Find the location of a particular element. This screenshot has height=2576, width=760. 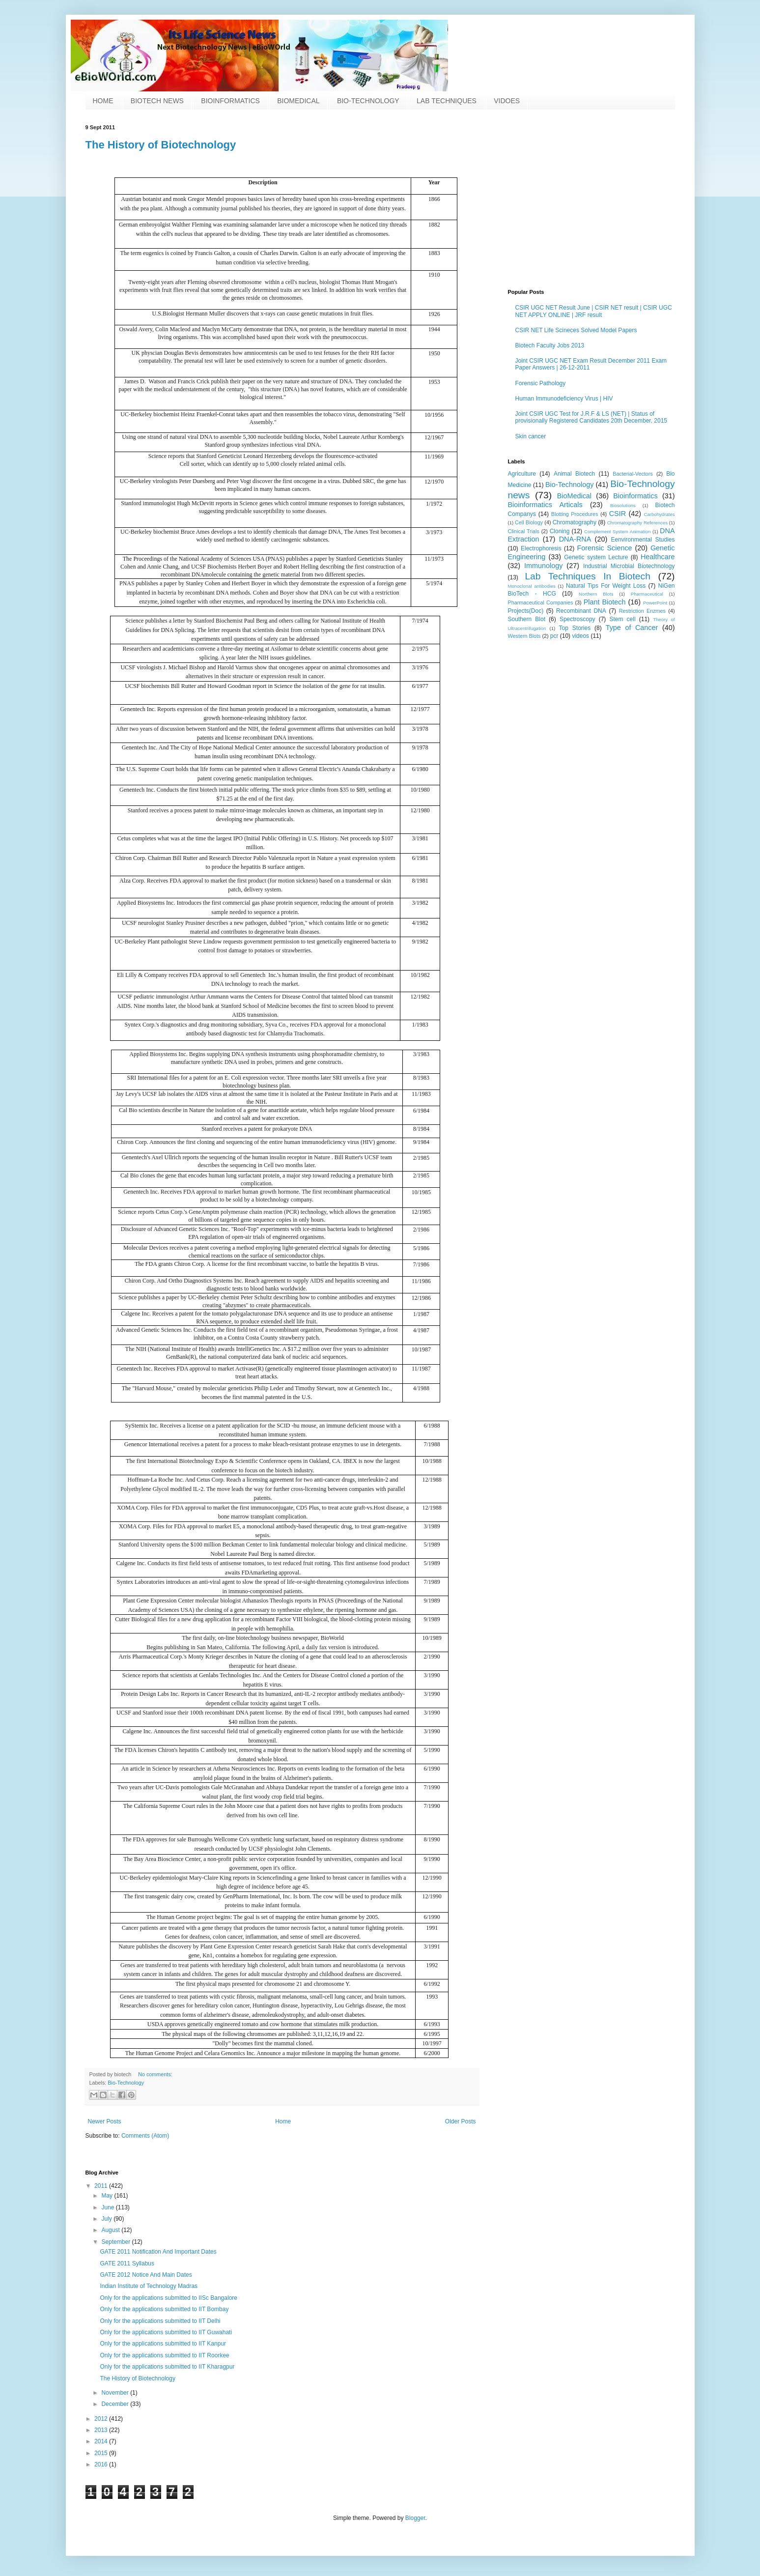

LAB TECHNIQUES is located at coordinates (447, 101).